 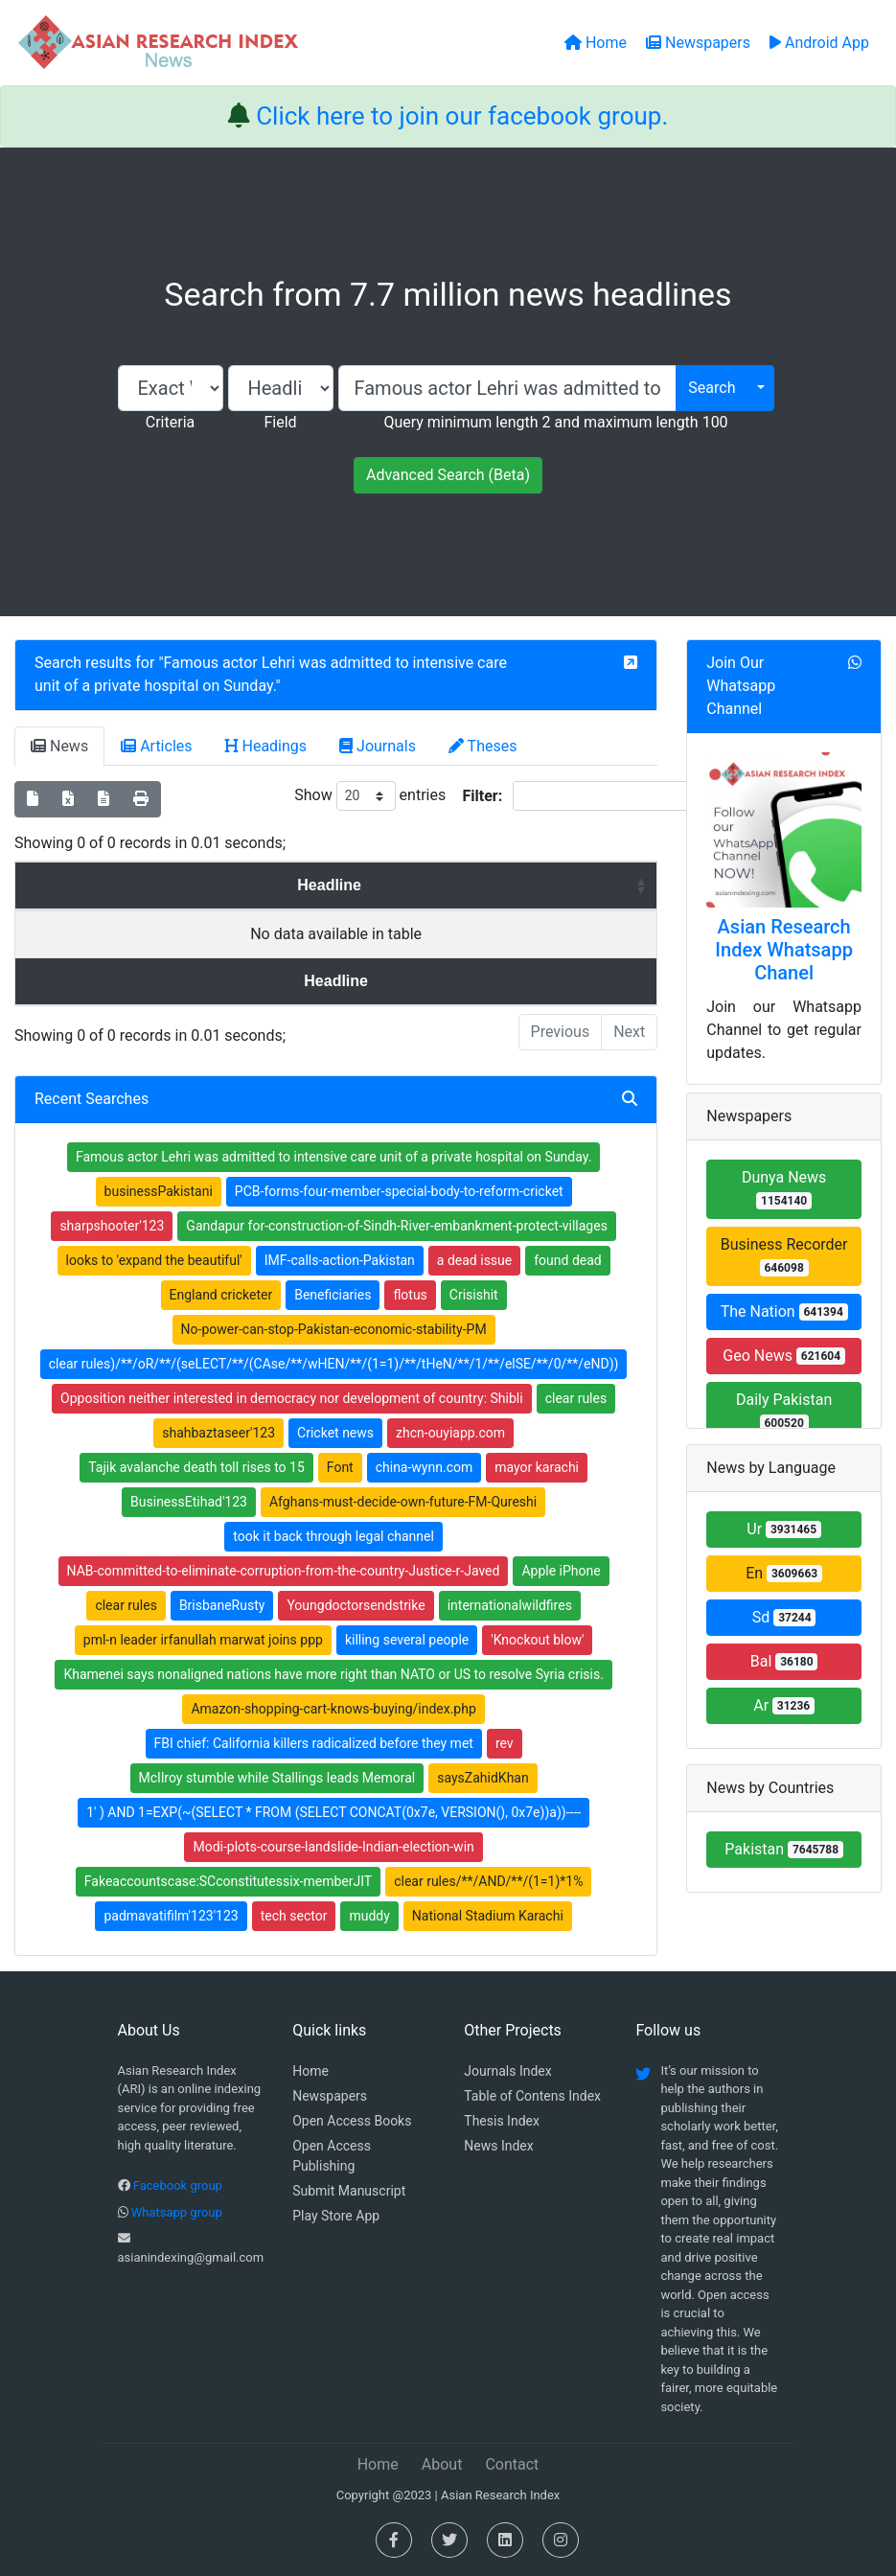 I want to click on sharpshooter'123, so click(x=111, y=1225).